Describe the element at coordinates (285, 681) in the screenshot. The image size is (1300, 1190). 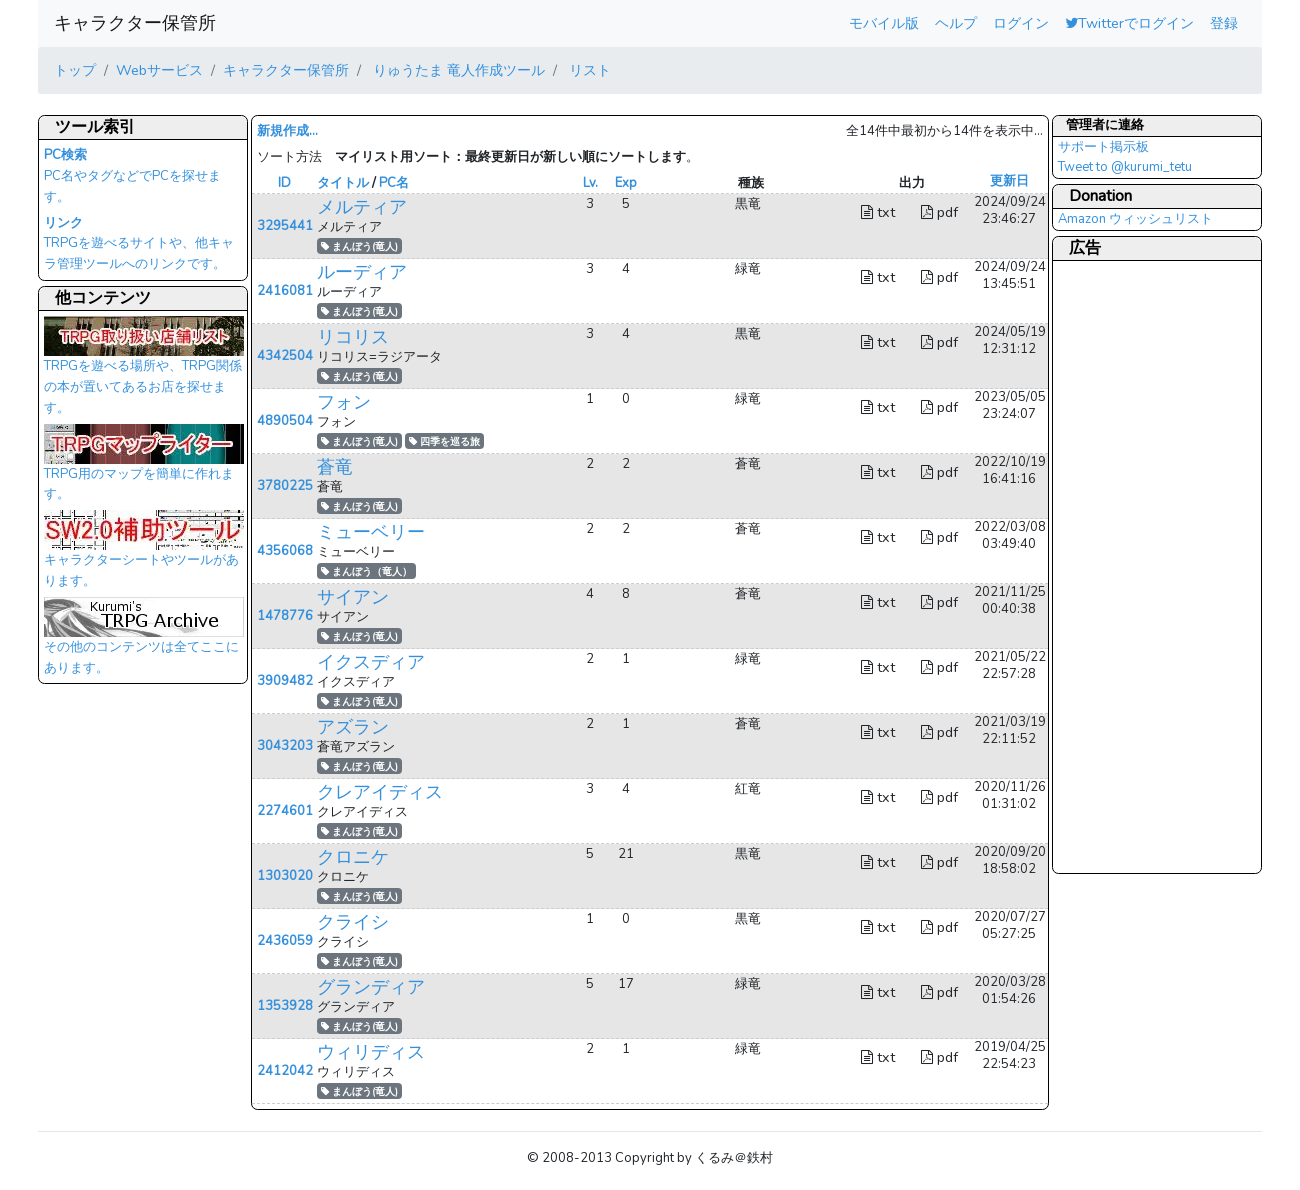
I see `3909482` at that location.